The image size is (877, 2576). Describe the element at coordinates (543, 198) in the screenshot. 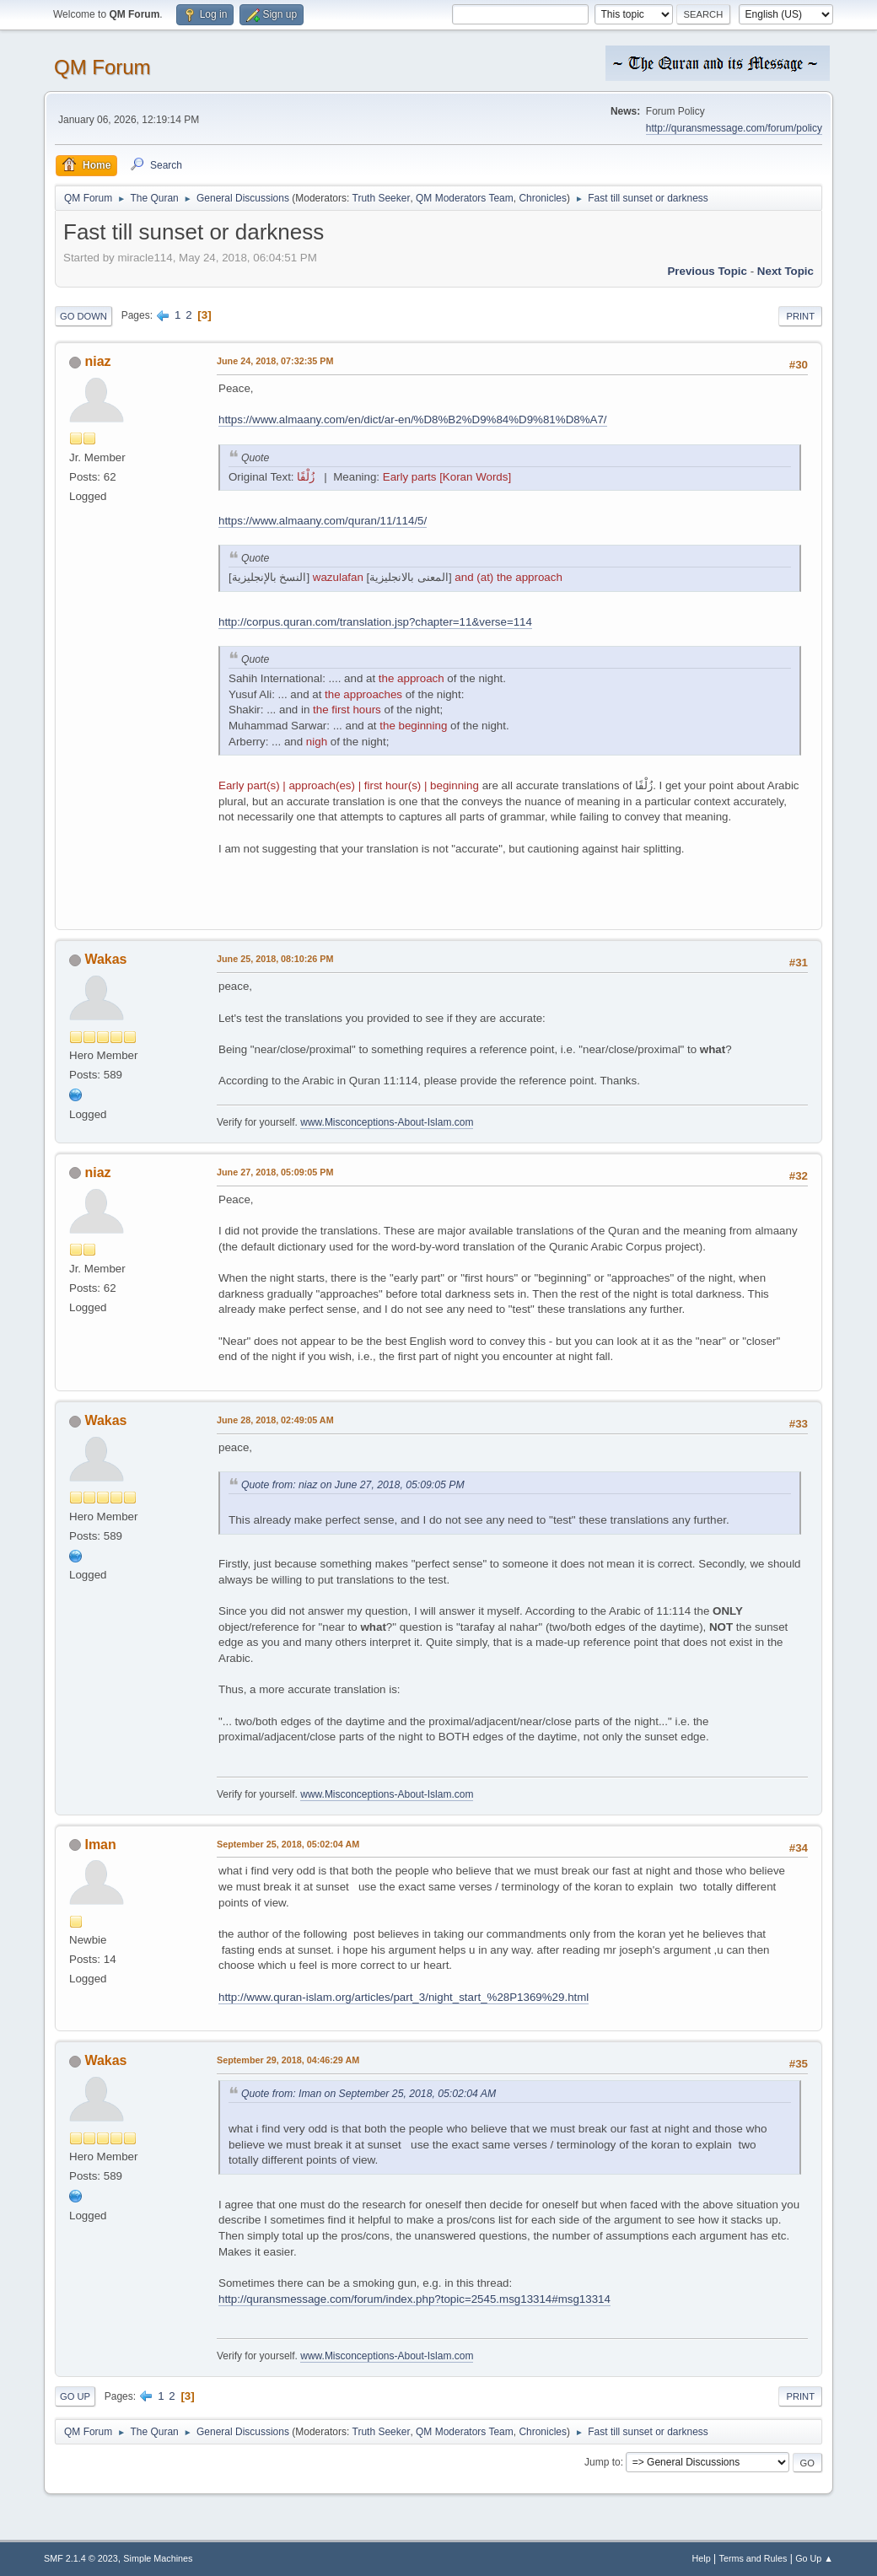

I see `Chronicles` at that location.